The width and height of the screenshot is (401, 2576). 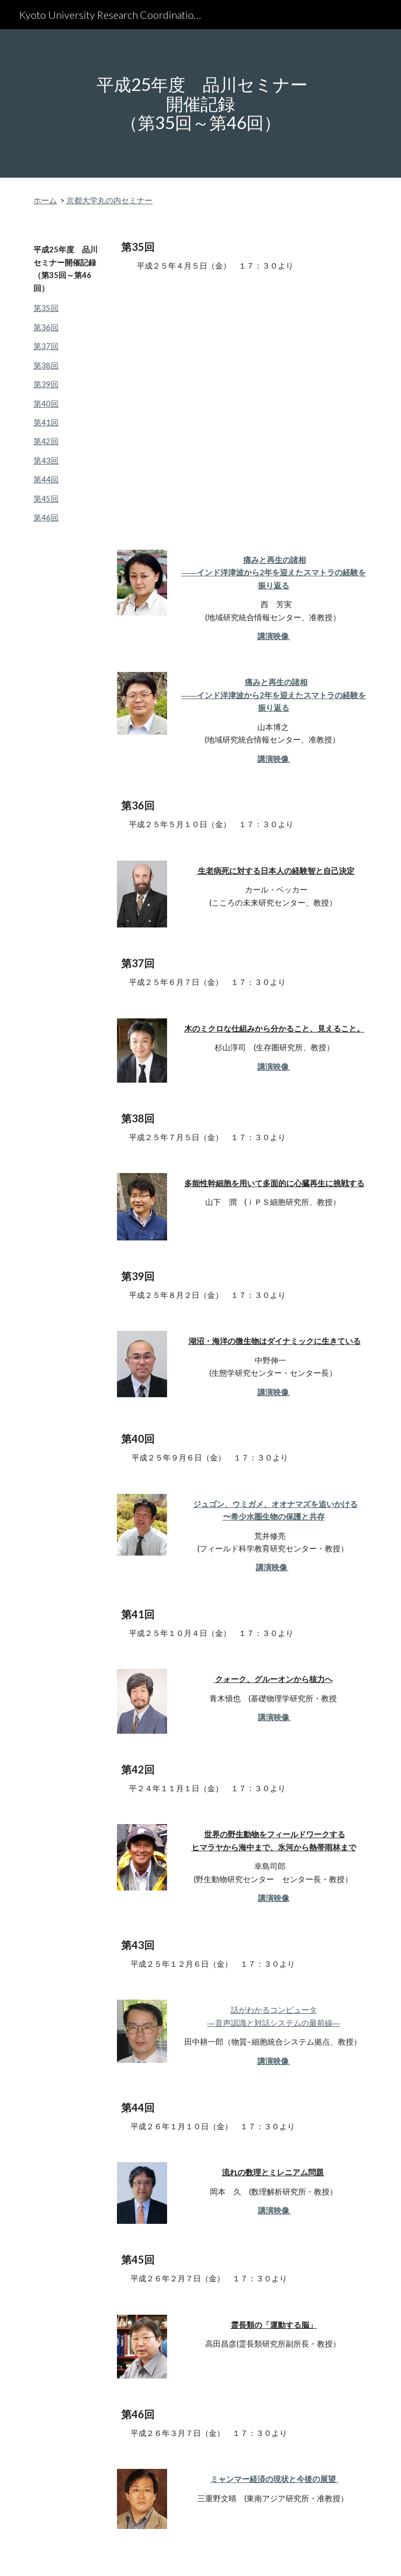 I want to click on 第41回, so click(x=45, y=422).